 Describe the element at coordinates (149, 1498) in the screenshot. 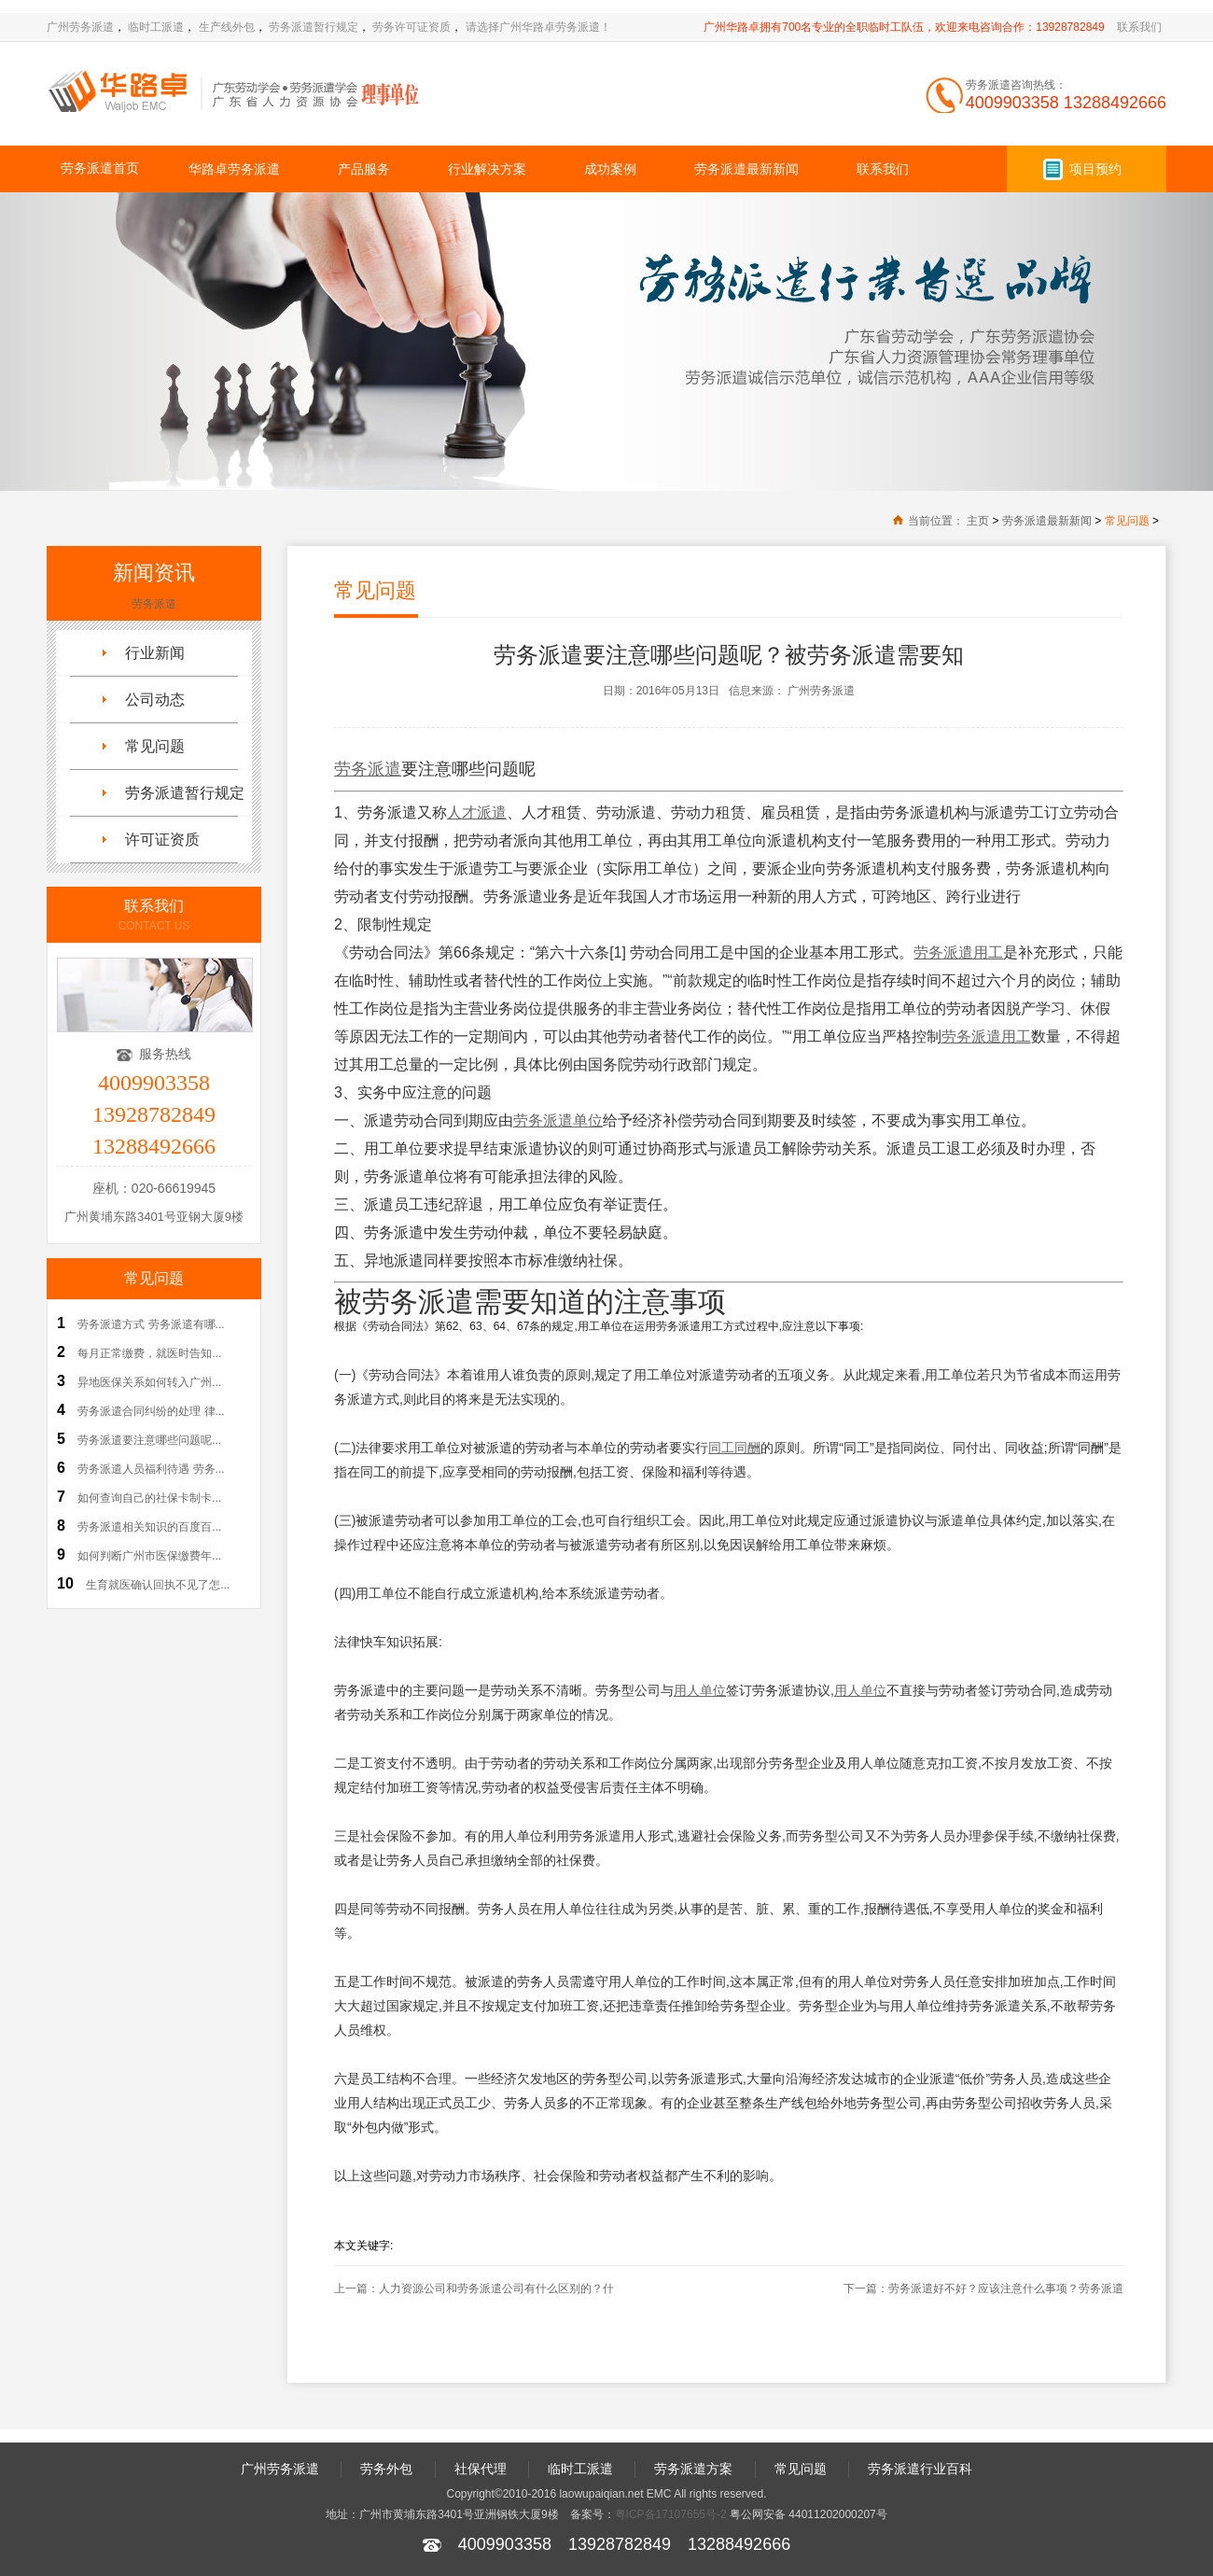

I see `如何查询自己的社保卡制卡...` at that location.